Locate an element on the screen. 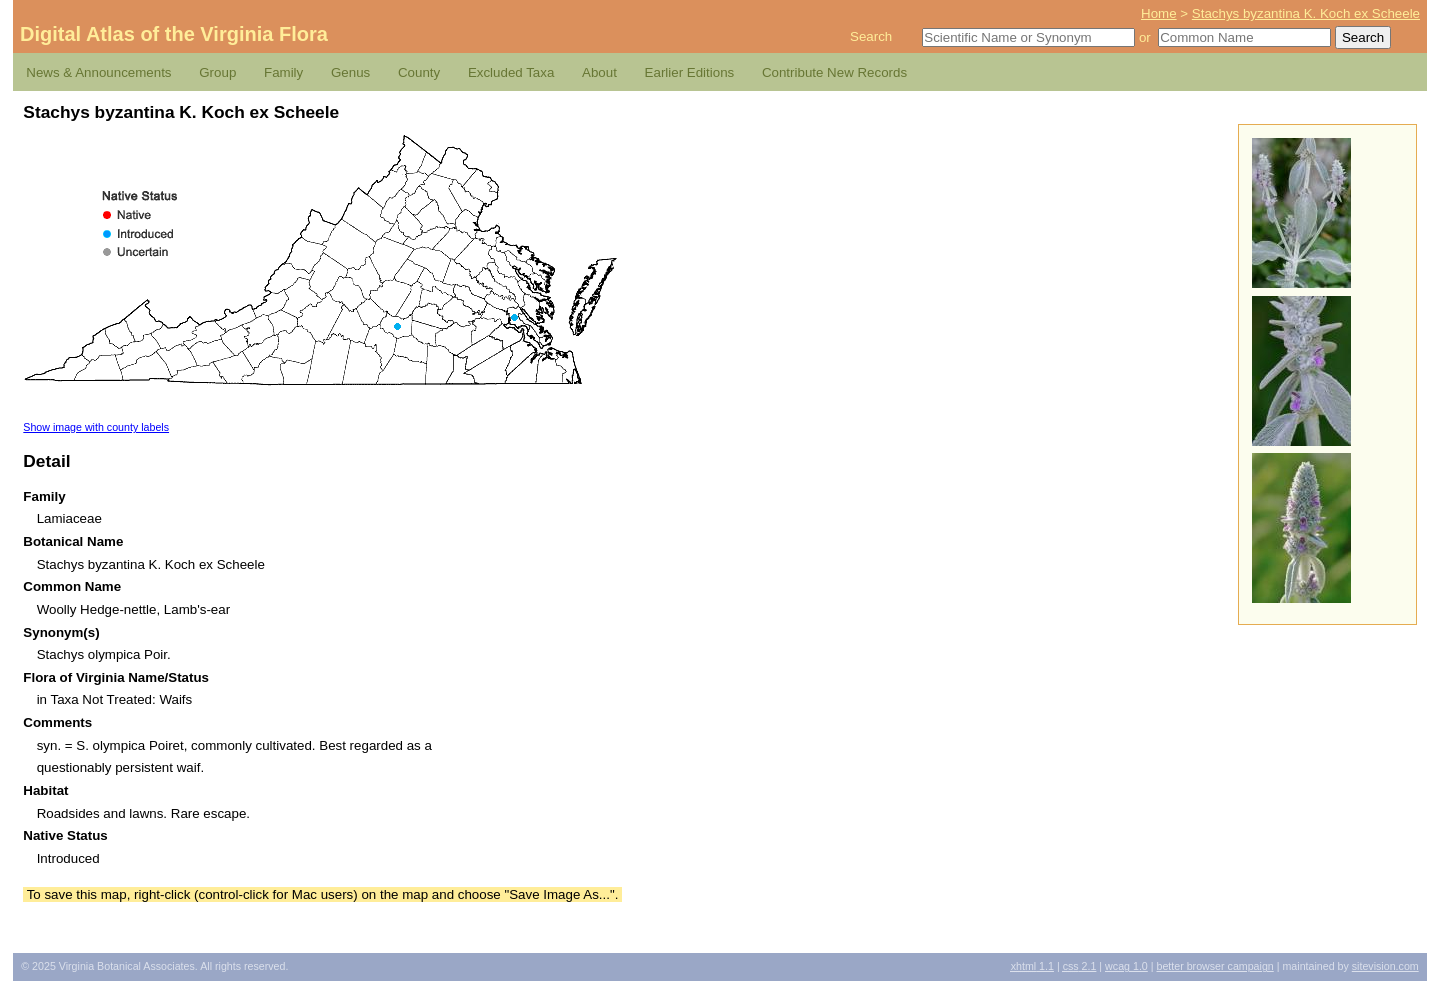 This screenshot has width=1440, height=994. Better Browser Campaign is located at coordinates (1214, 966).